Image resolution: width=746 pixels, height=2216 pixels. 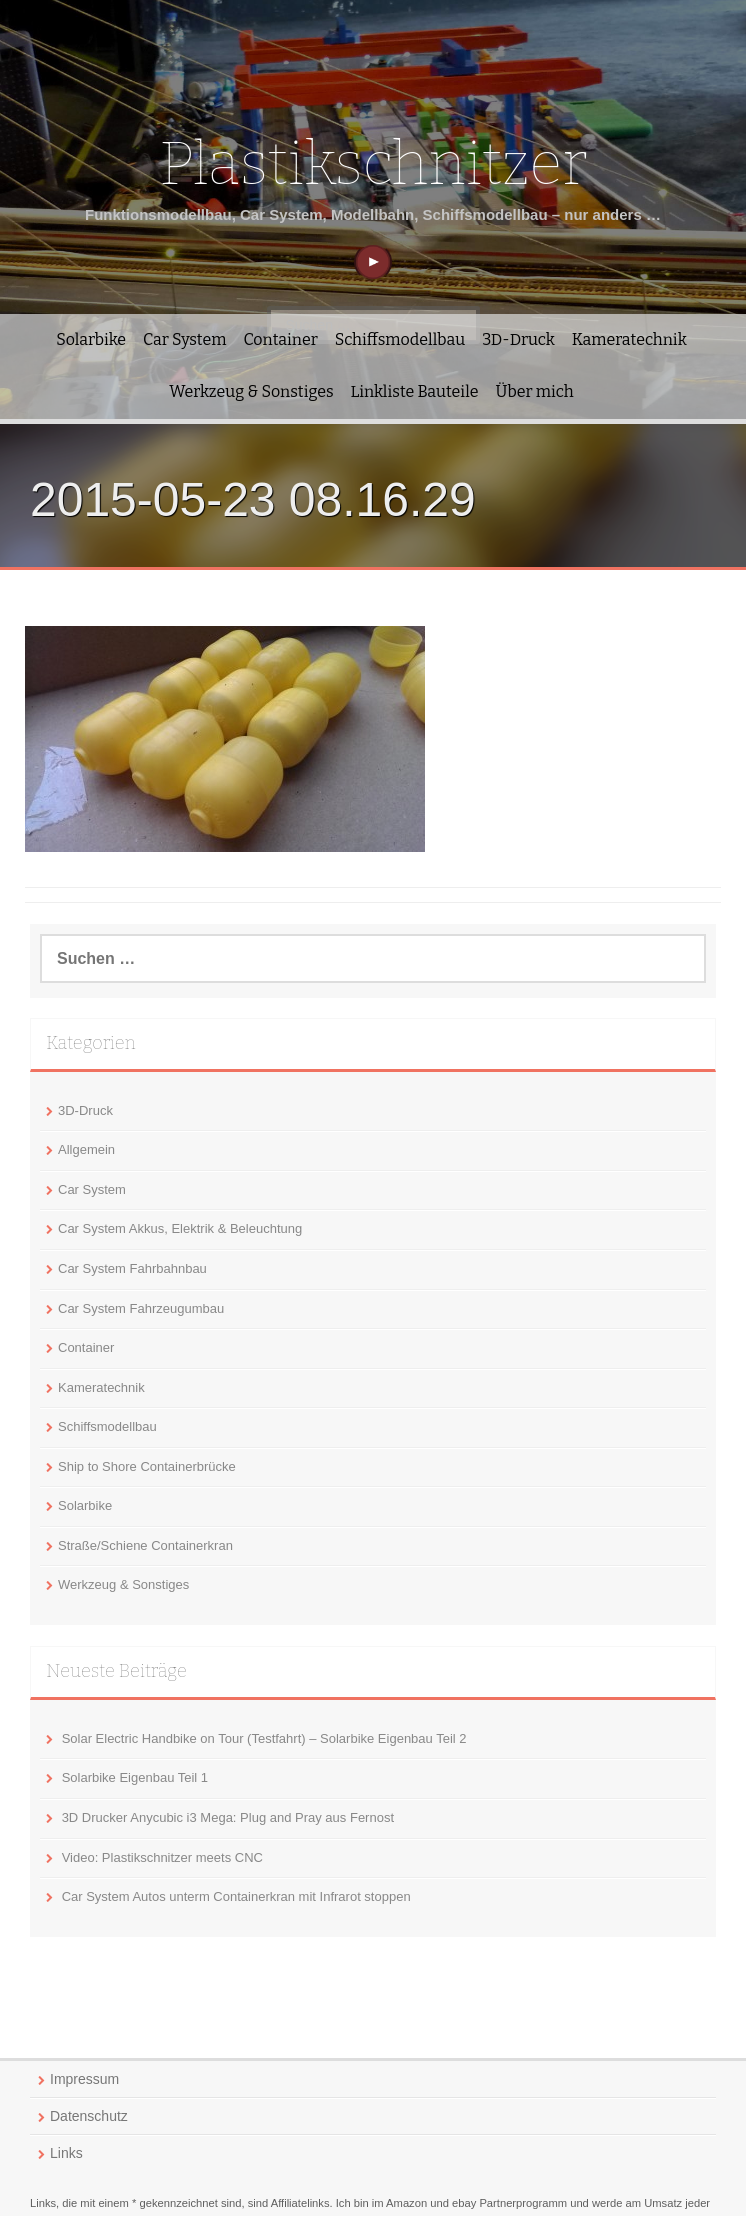 I want to click on Links, so click(x=66, y=2153).